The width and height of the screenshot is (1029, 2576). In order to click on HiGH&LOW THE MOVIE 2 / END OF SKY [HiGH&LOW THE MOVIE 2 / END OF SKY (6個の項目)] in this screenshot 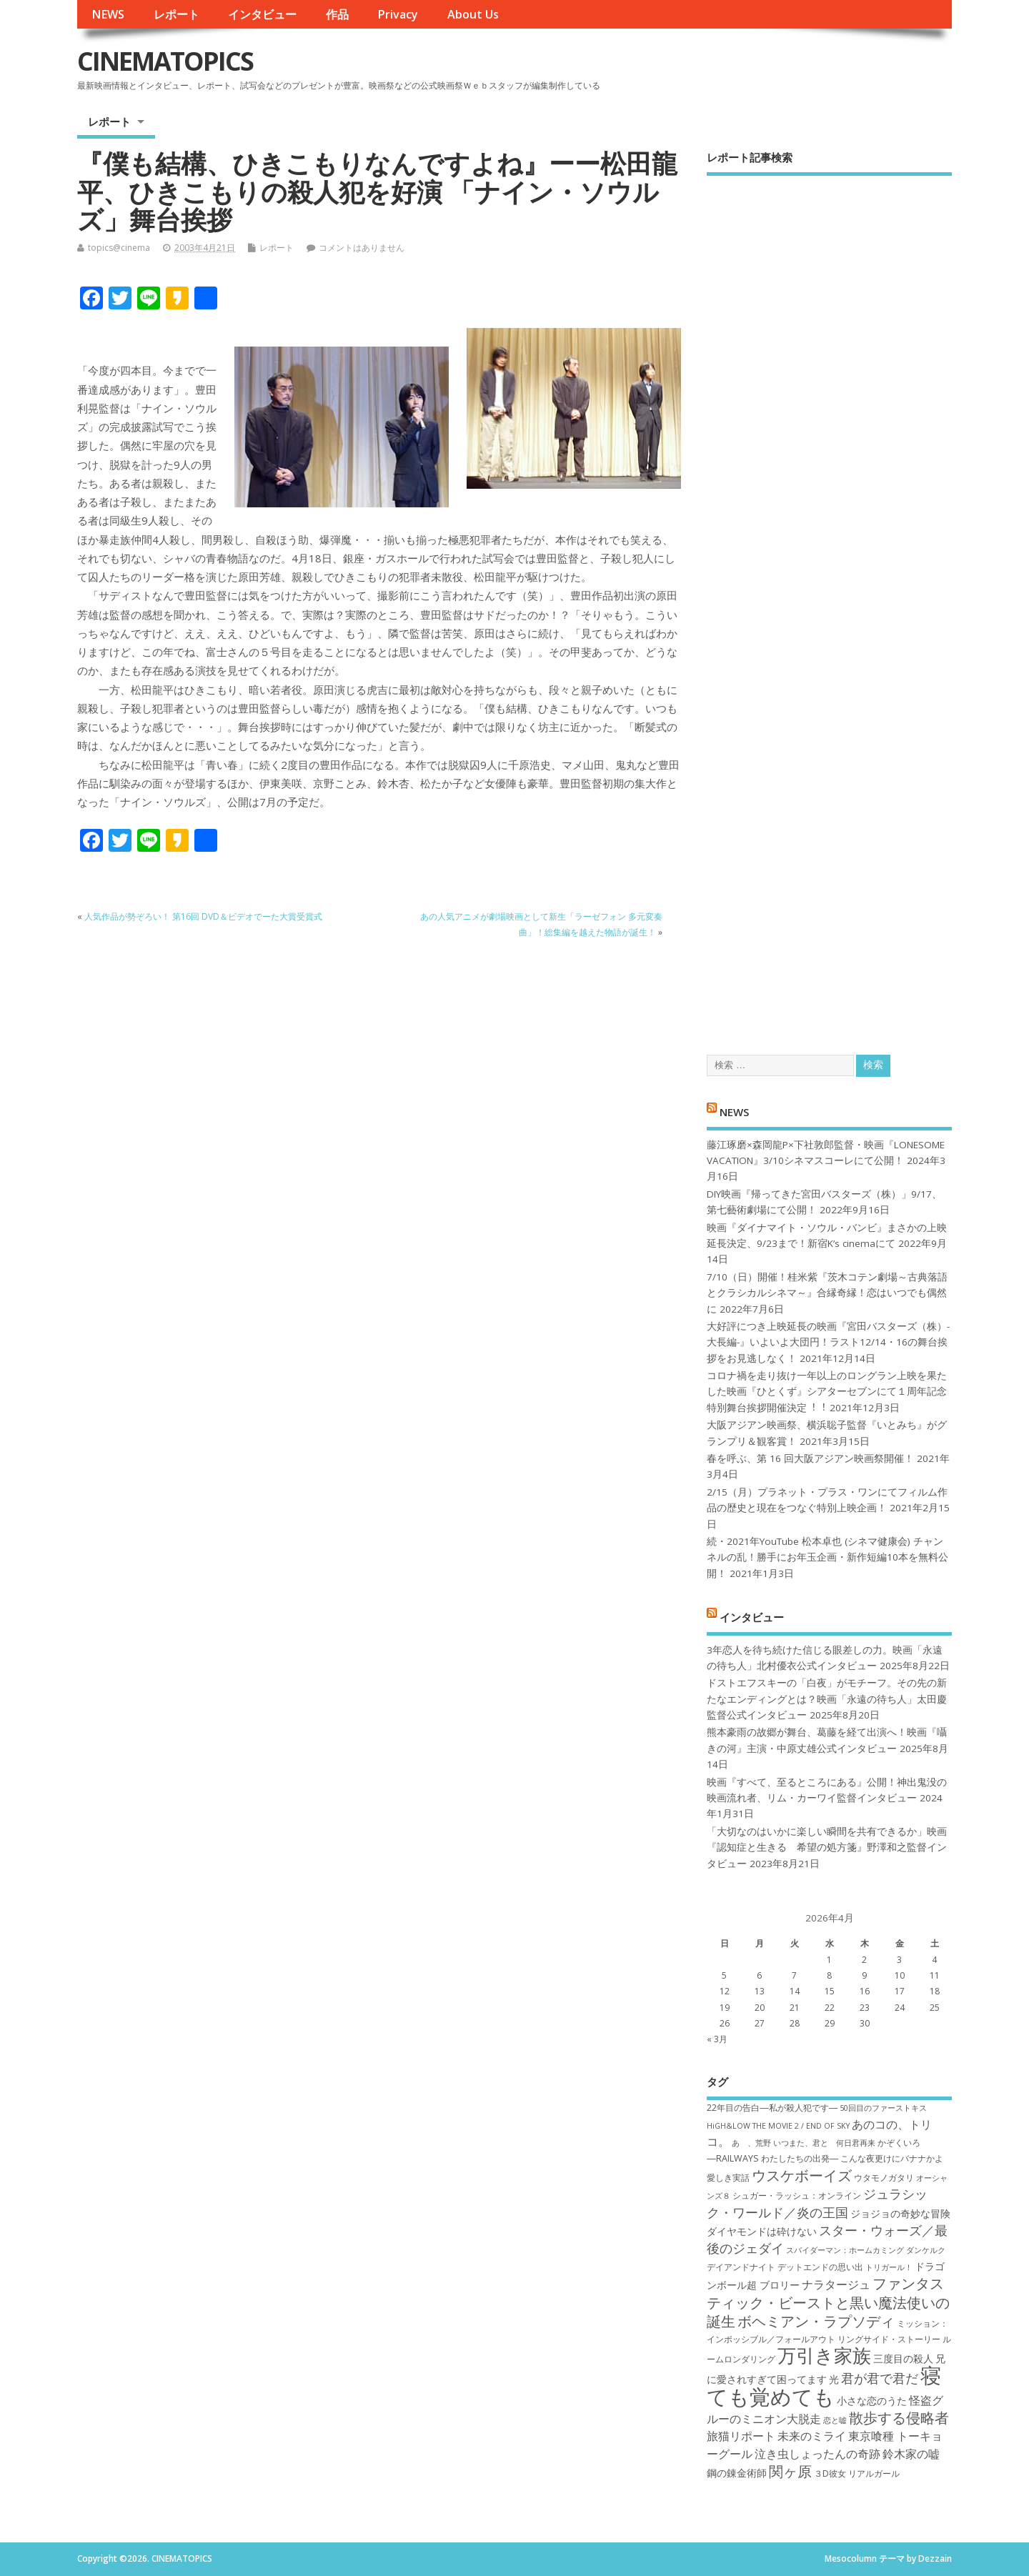, I will do `click(778, 2126)`.